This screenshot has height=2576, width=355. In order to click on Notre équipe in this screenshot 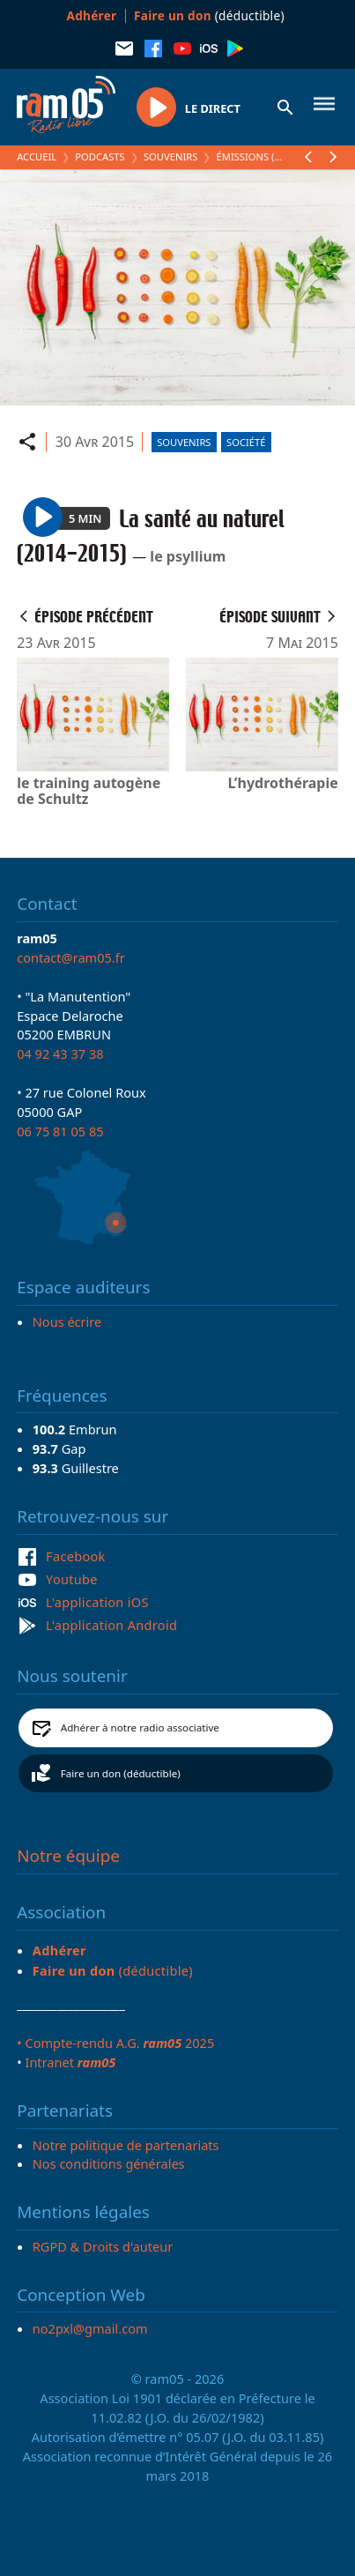, I will do `click(68, 1855)`.